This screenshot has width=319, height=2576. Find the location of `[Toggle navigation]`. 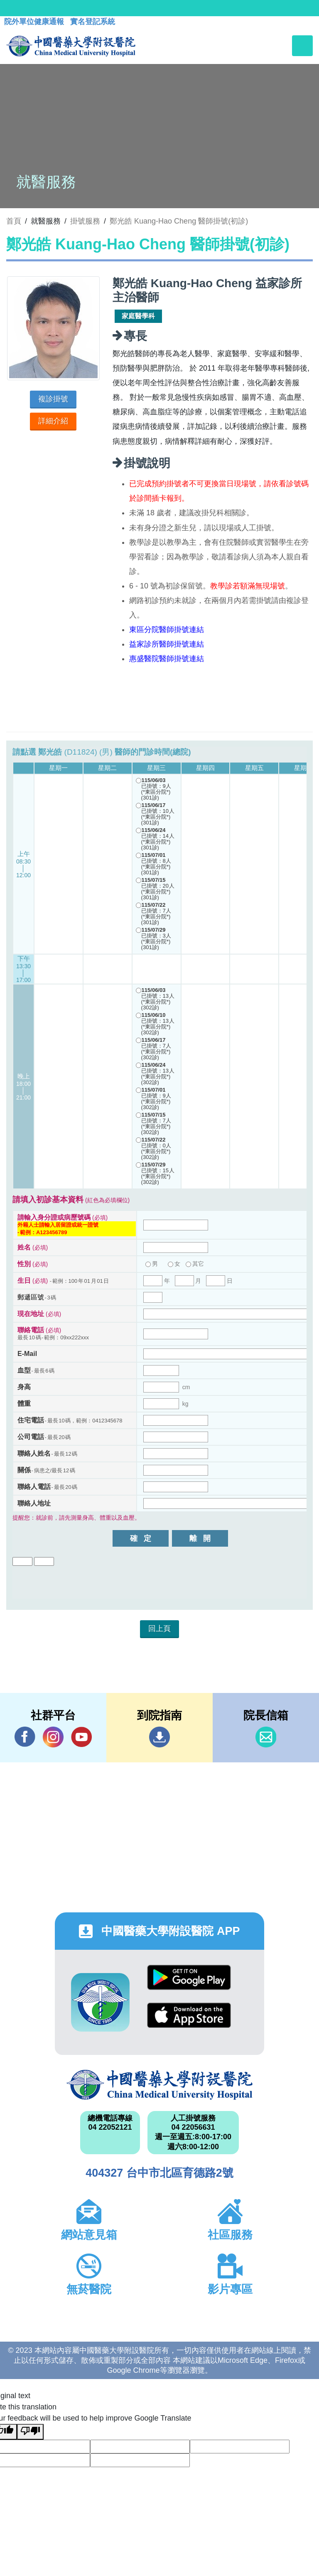

[Toggle navigation] is located at coordinates (302, 45).